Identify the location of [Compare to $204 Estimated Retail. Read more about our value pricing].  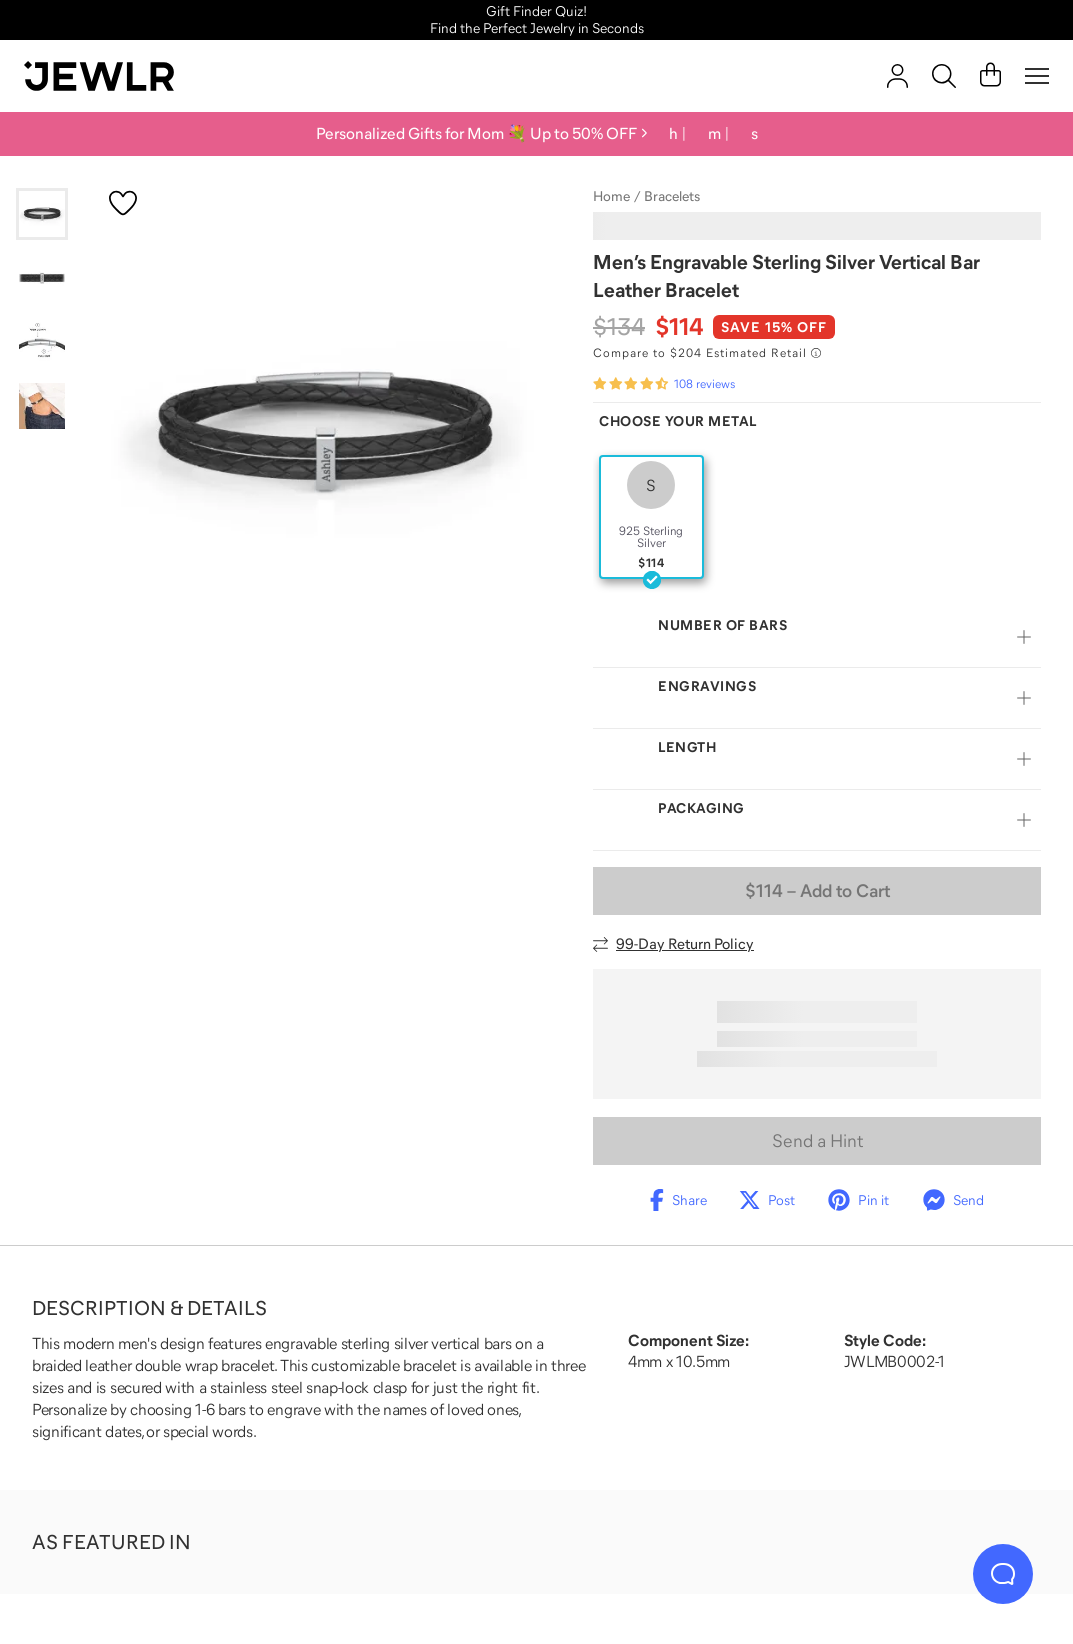
(707, 353).